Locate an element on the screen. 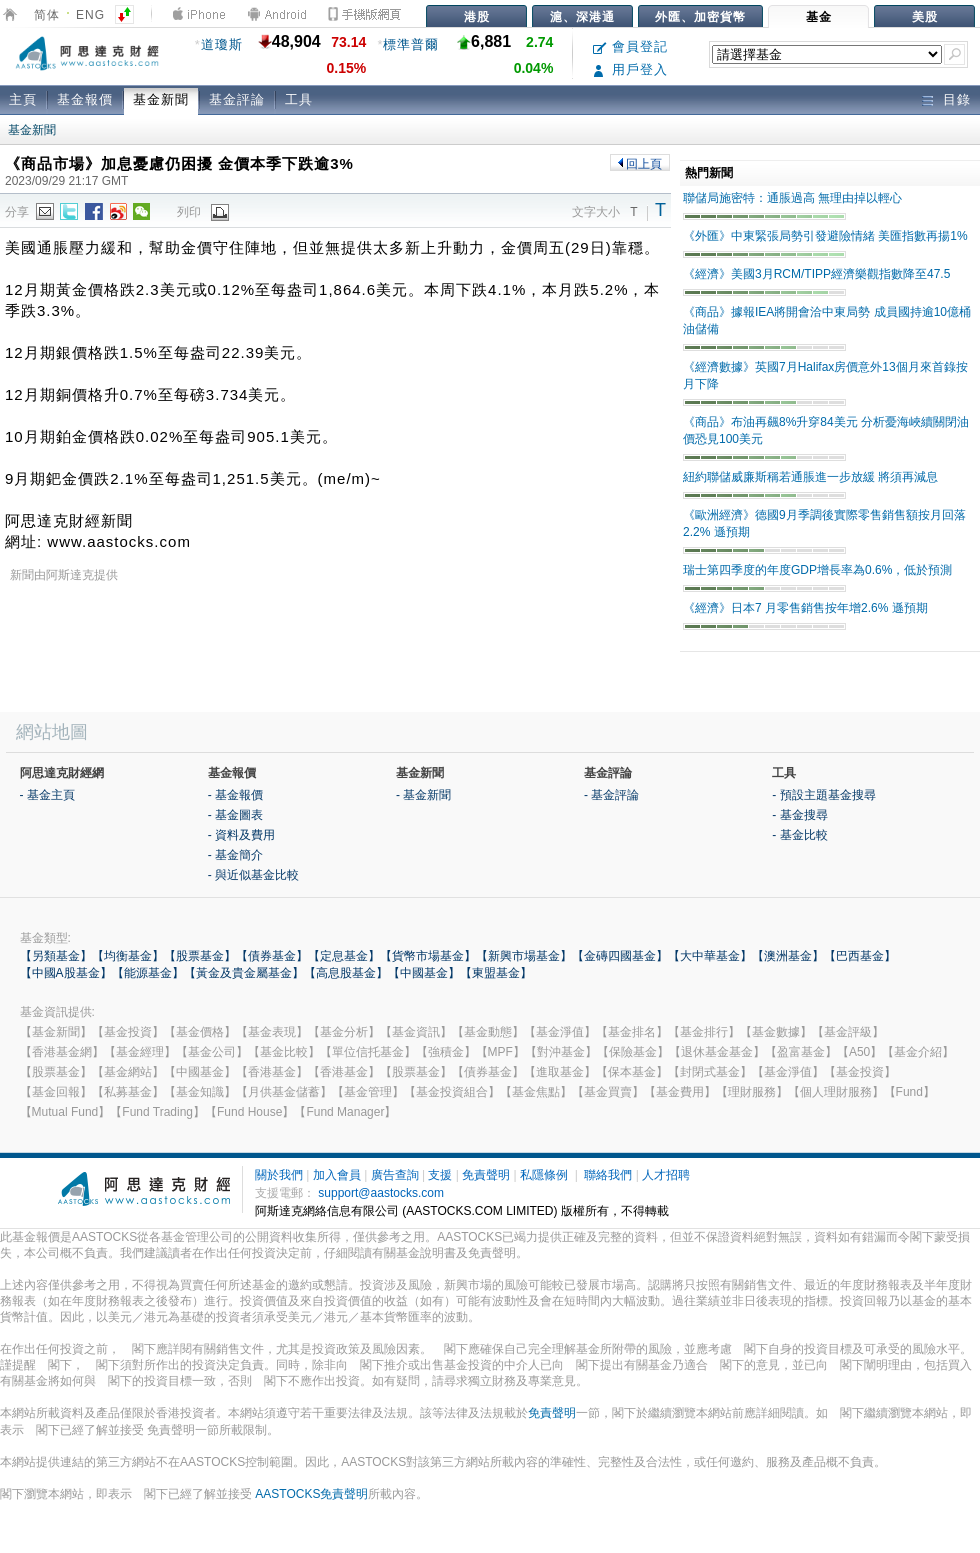  【澳洲基金】 is located at coordinates (788, 956).